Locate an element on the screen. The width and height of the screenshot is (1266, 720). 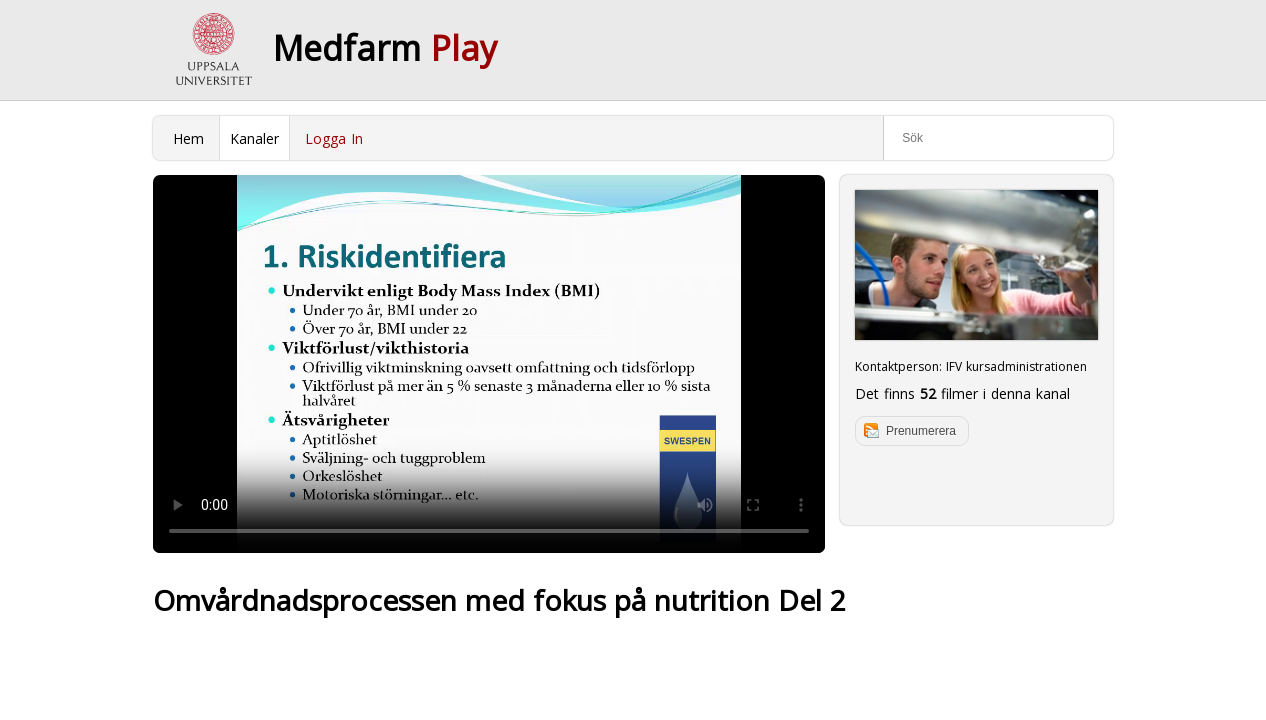
Medfarm is located at coordinates (385, 48).